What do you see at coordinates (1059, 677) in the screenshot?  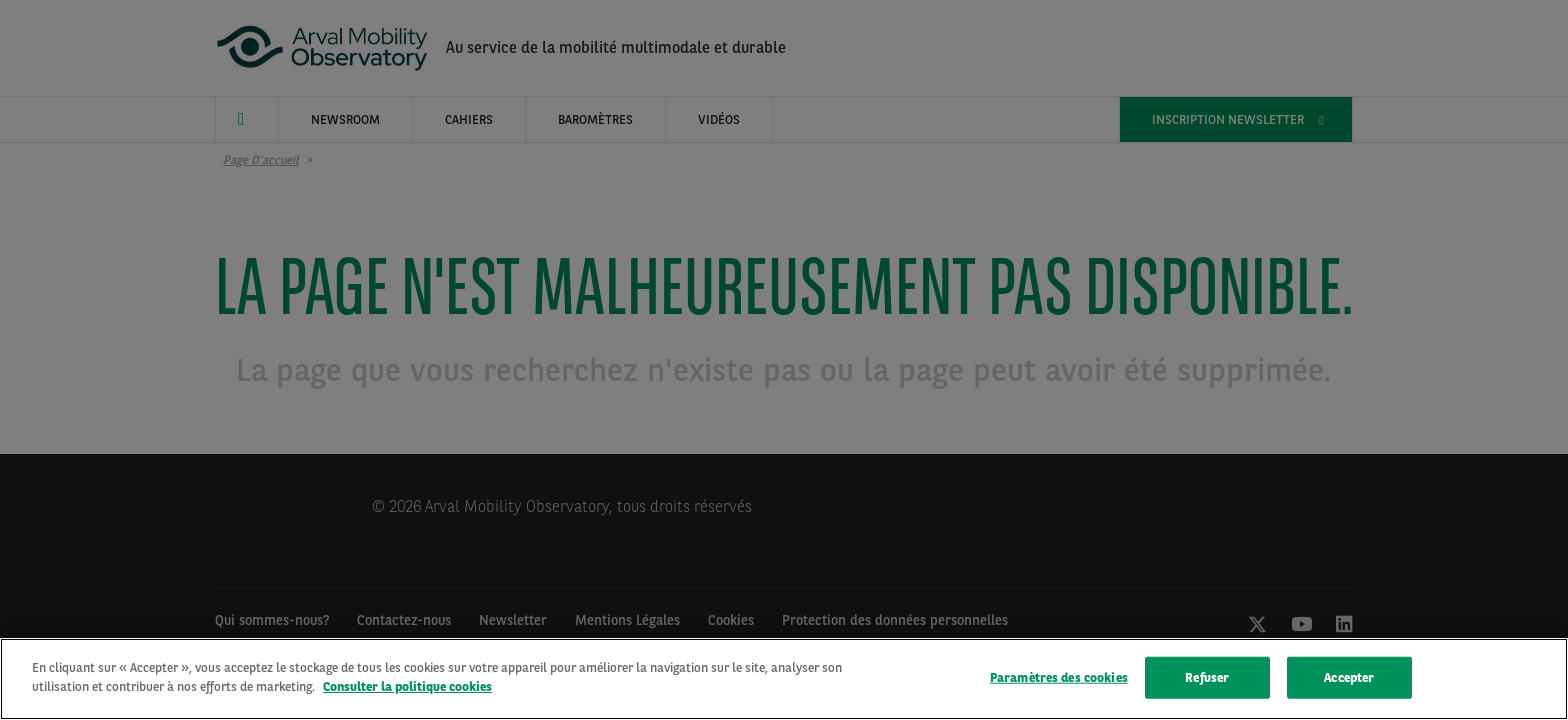 I see `Paramètres des cookies` at bounding box center [1059, 677].